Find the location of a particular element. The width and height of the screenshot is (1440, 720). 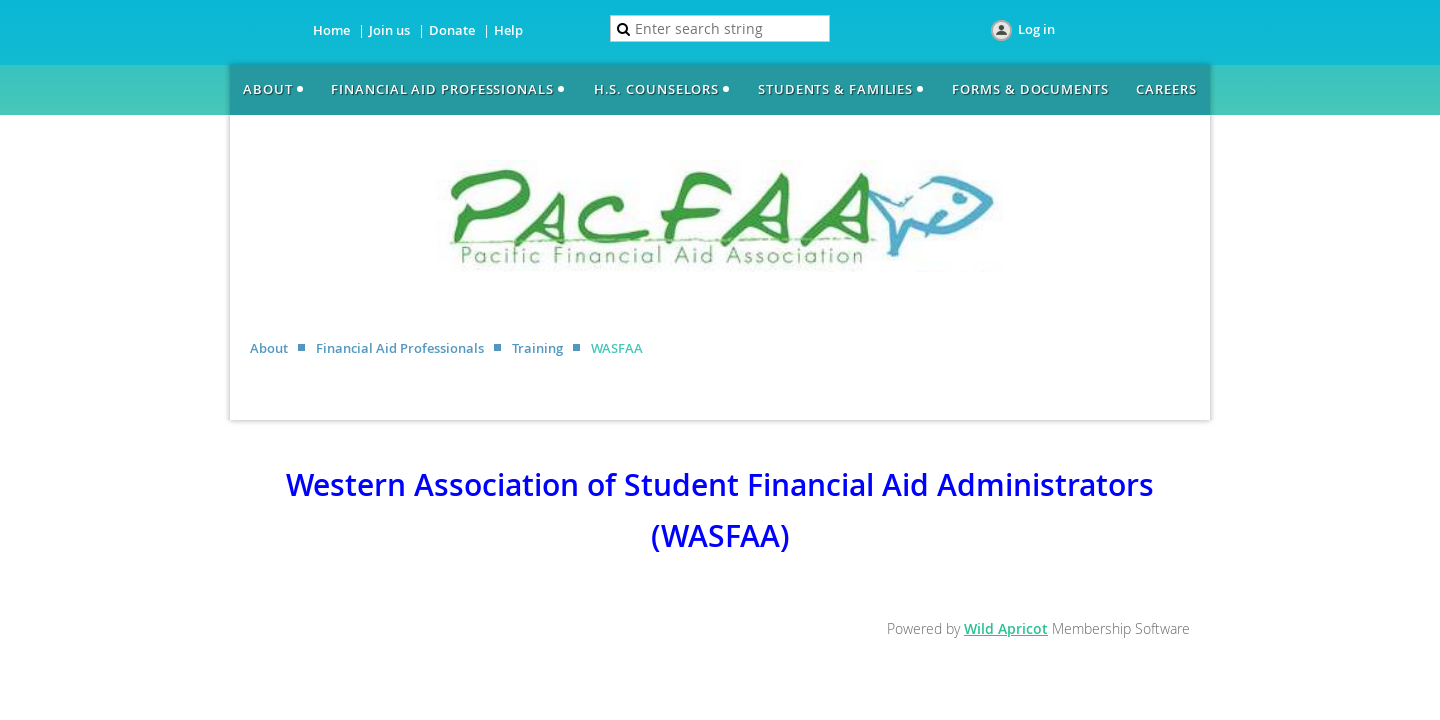

Home is located at coordinates (331, 30).